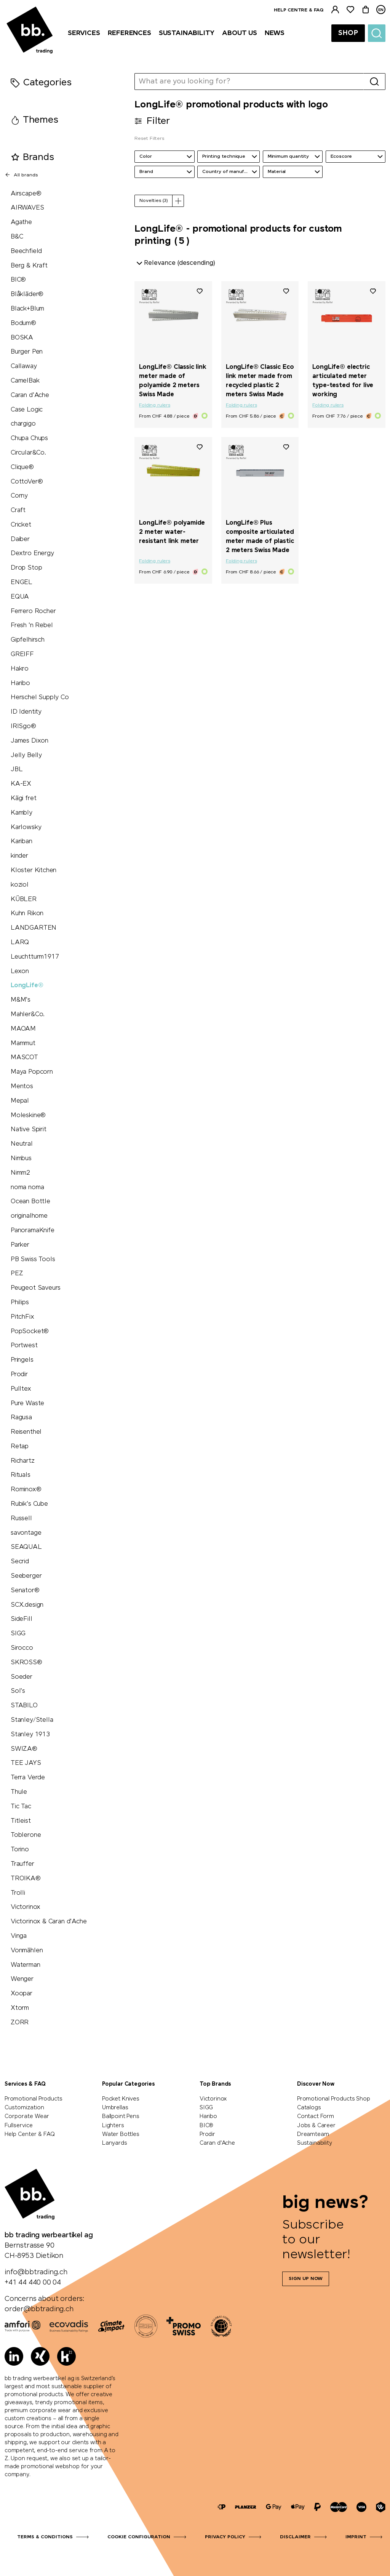  Describe the element at coordinates (20, 668) in the screenshot. I see `Hakro` at that location.